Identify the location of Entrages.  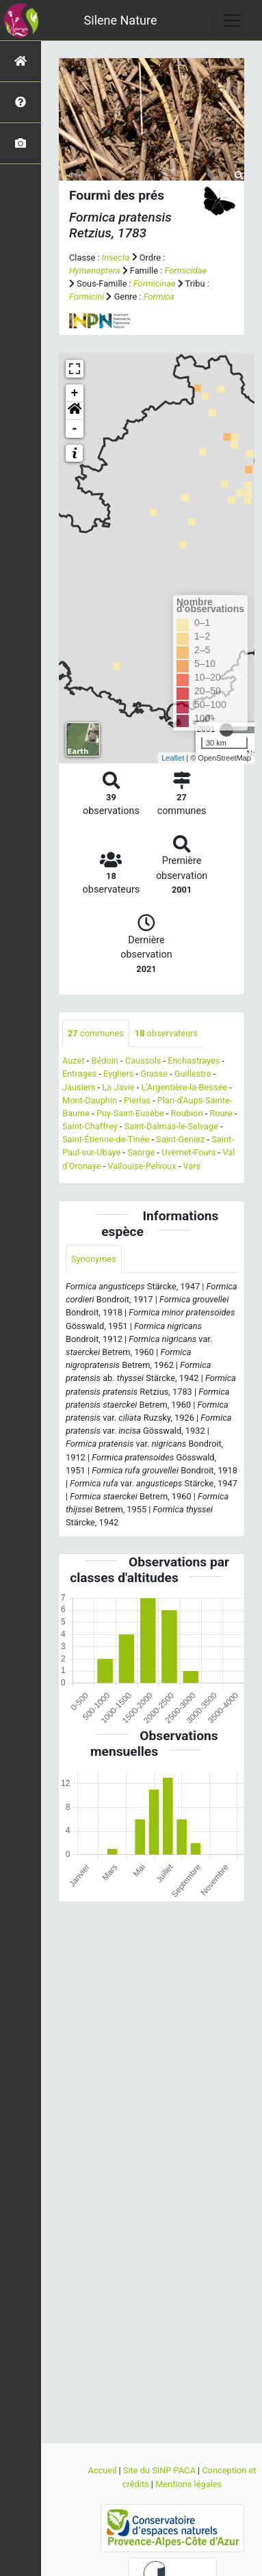
(79, 1073).